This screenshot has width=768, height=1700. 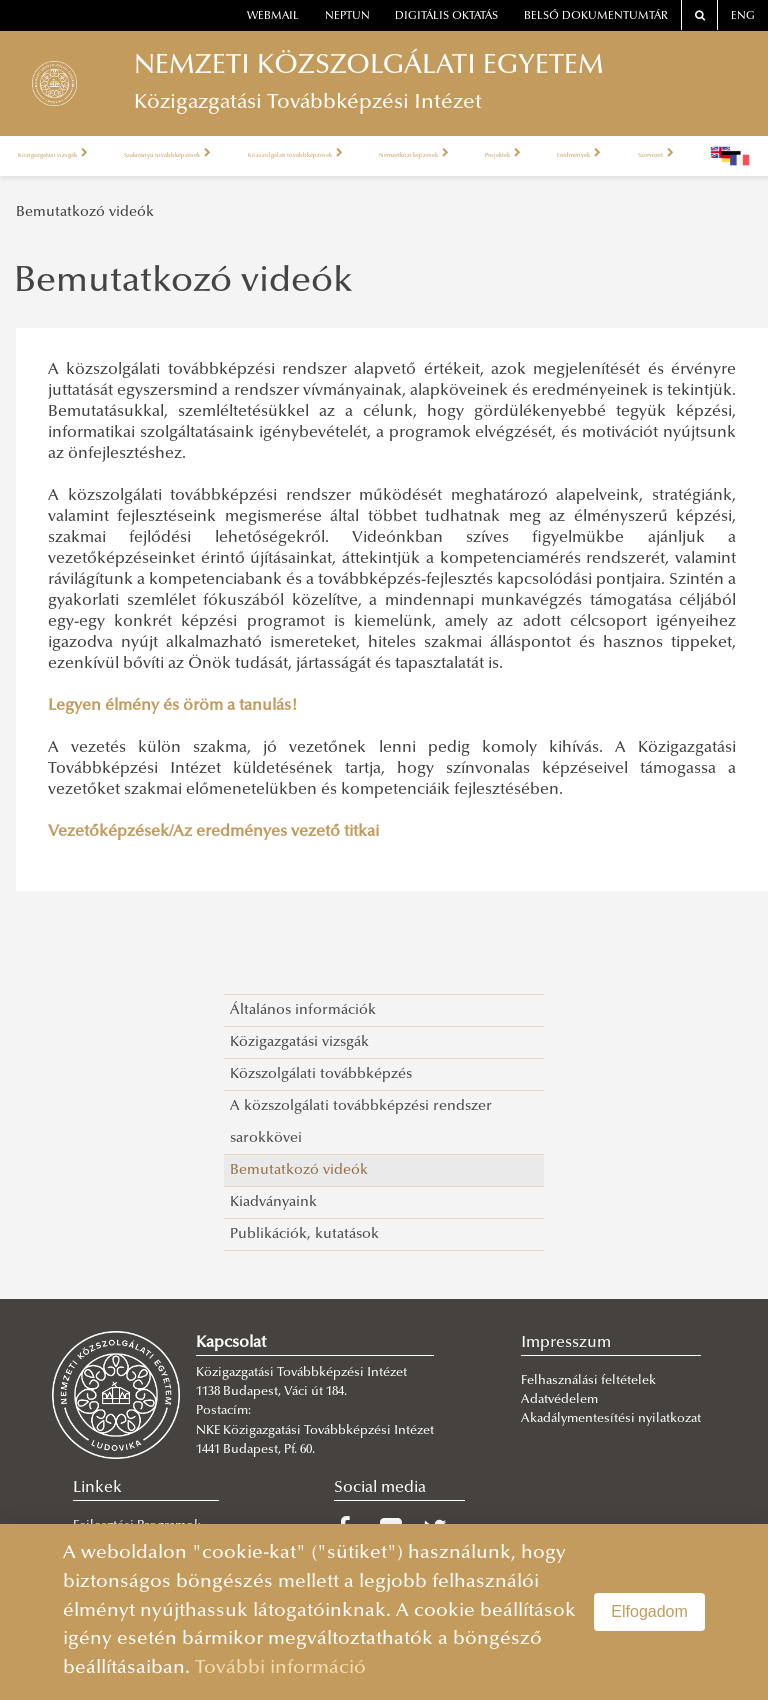 I want to click on Akadálymentesítési nyilatkozat, so click(x=611, y=1419).